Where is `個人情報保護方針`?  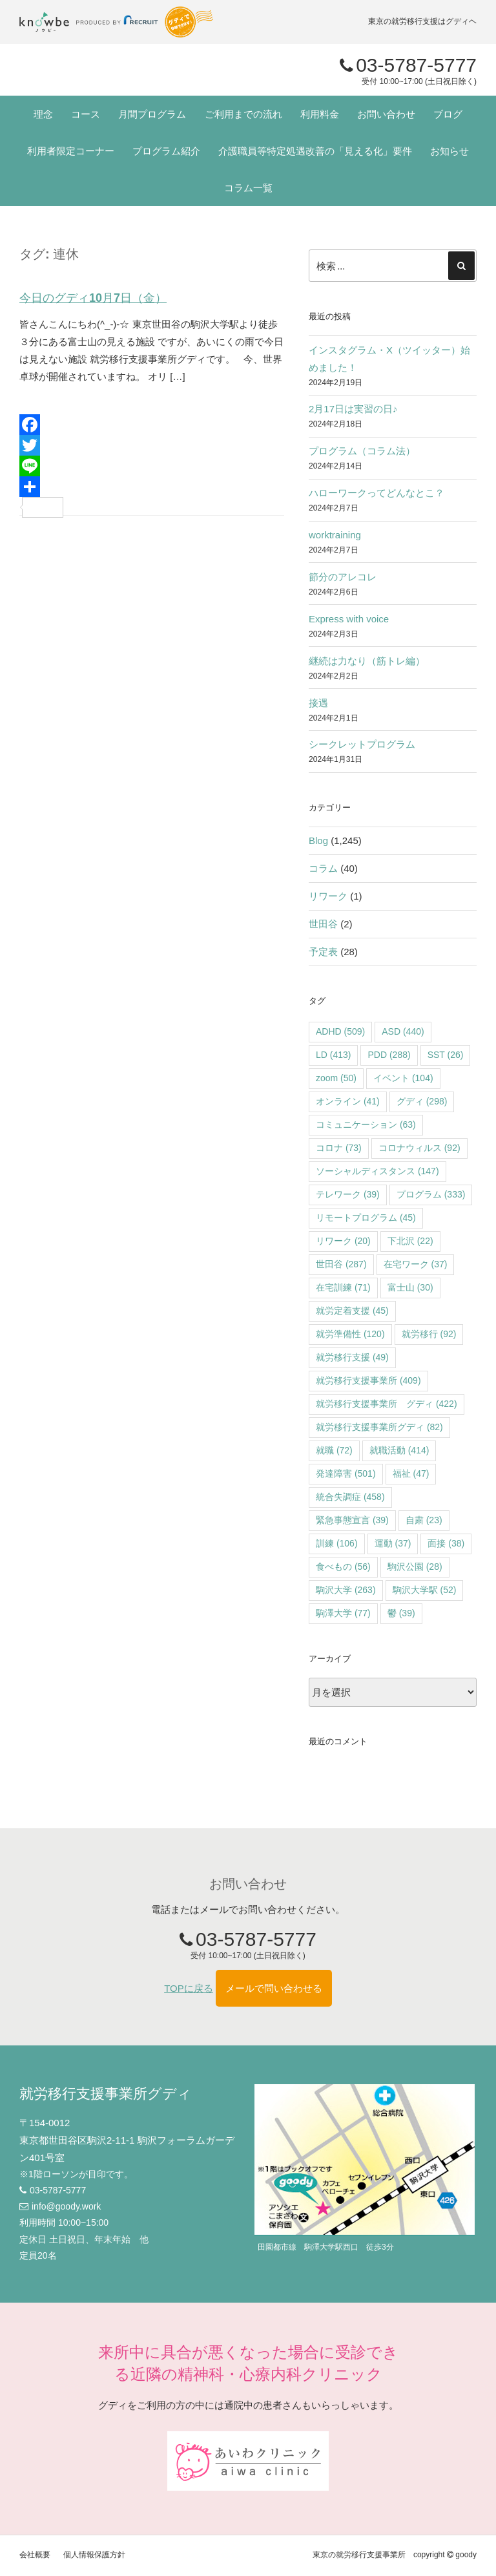
個人情報保護方針 is located at coordinates (94, 2554).